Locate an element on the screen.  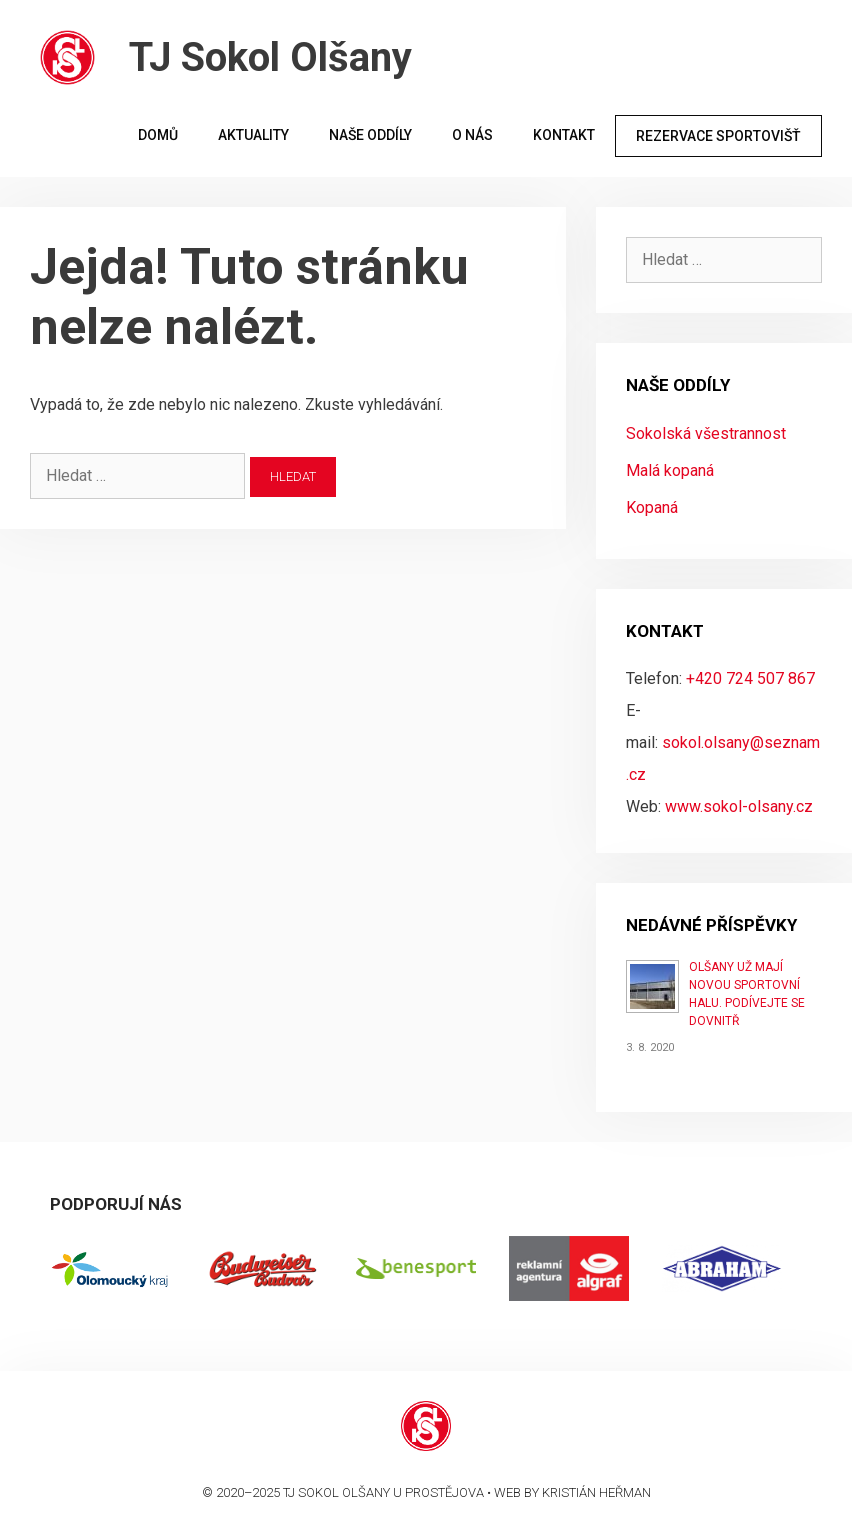
Malá kopaná is located at coordinates (670, 470).